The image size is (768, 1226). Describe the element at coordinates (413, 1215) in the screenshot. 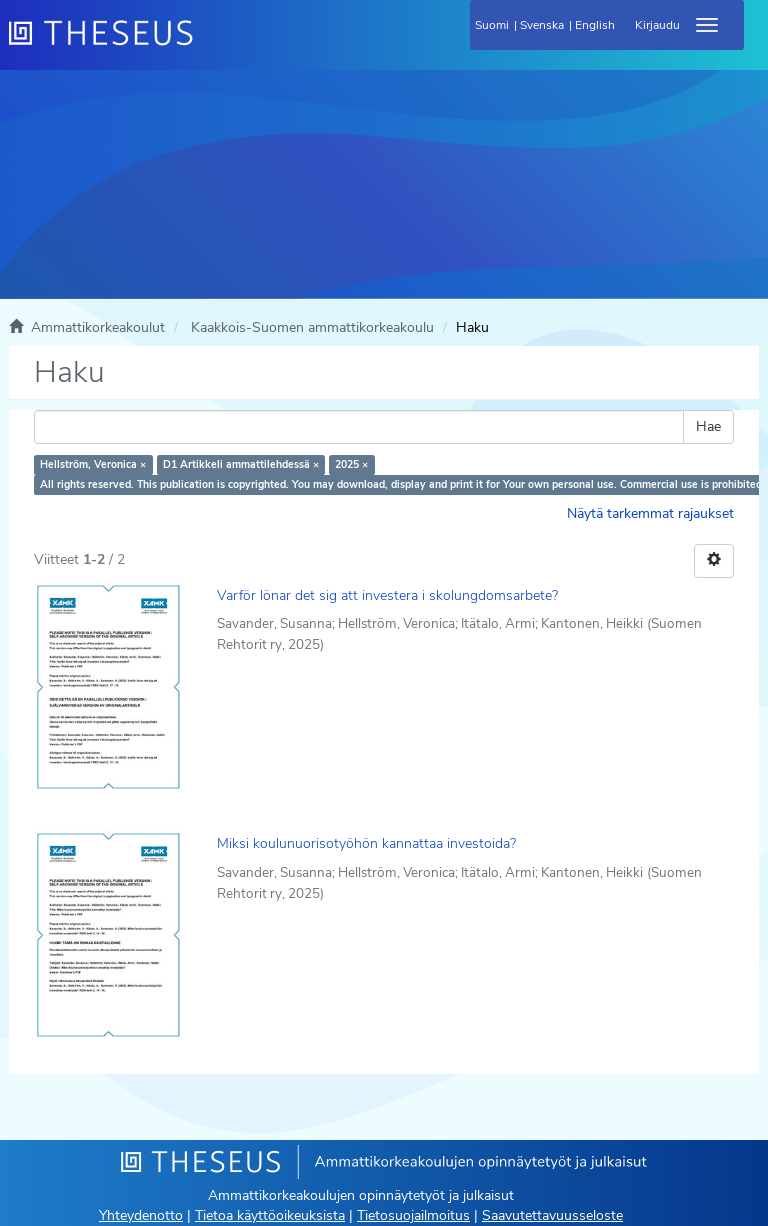

I see `Tietosuojailmoitus` at that location.